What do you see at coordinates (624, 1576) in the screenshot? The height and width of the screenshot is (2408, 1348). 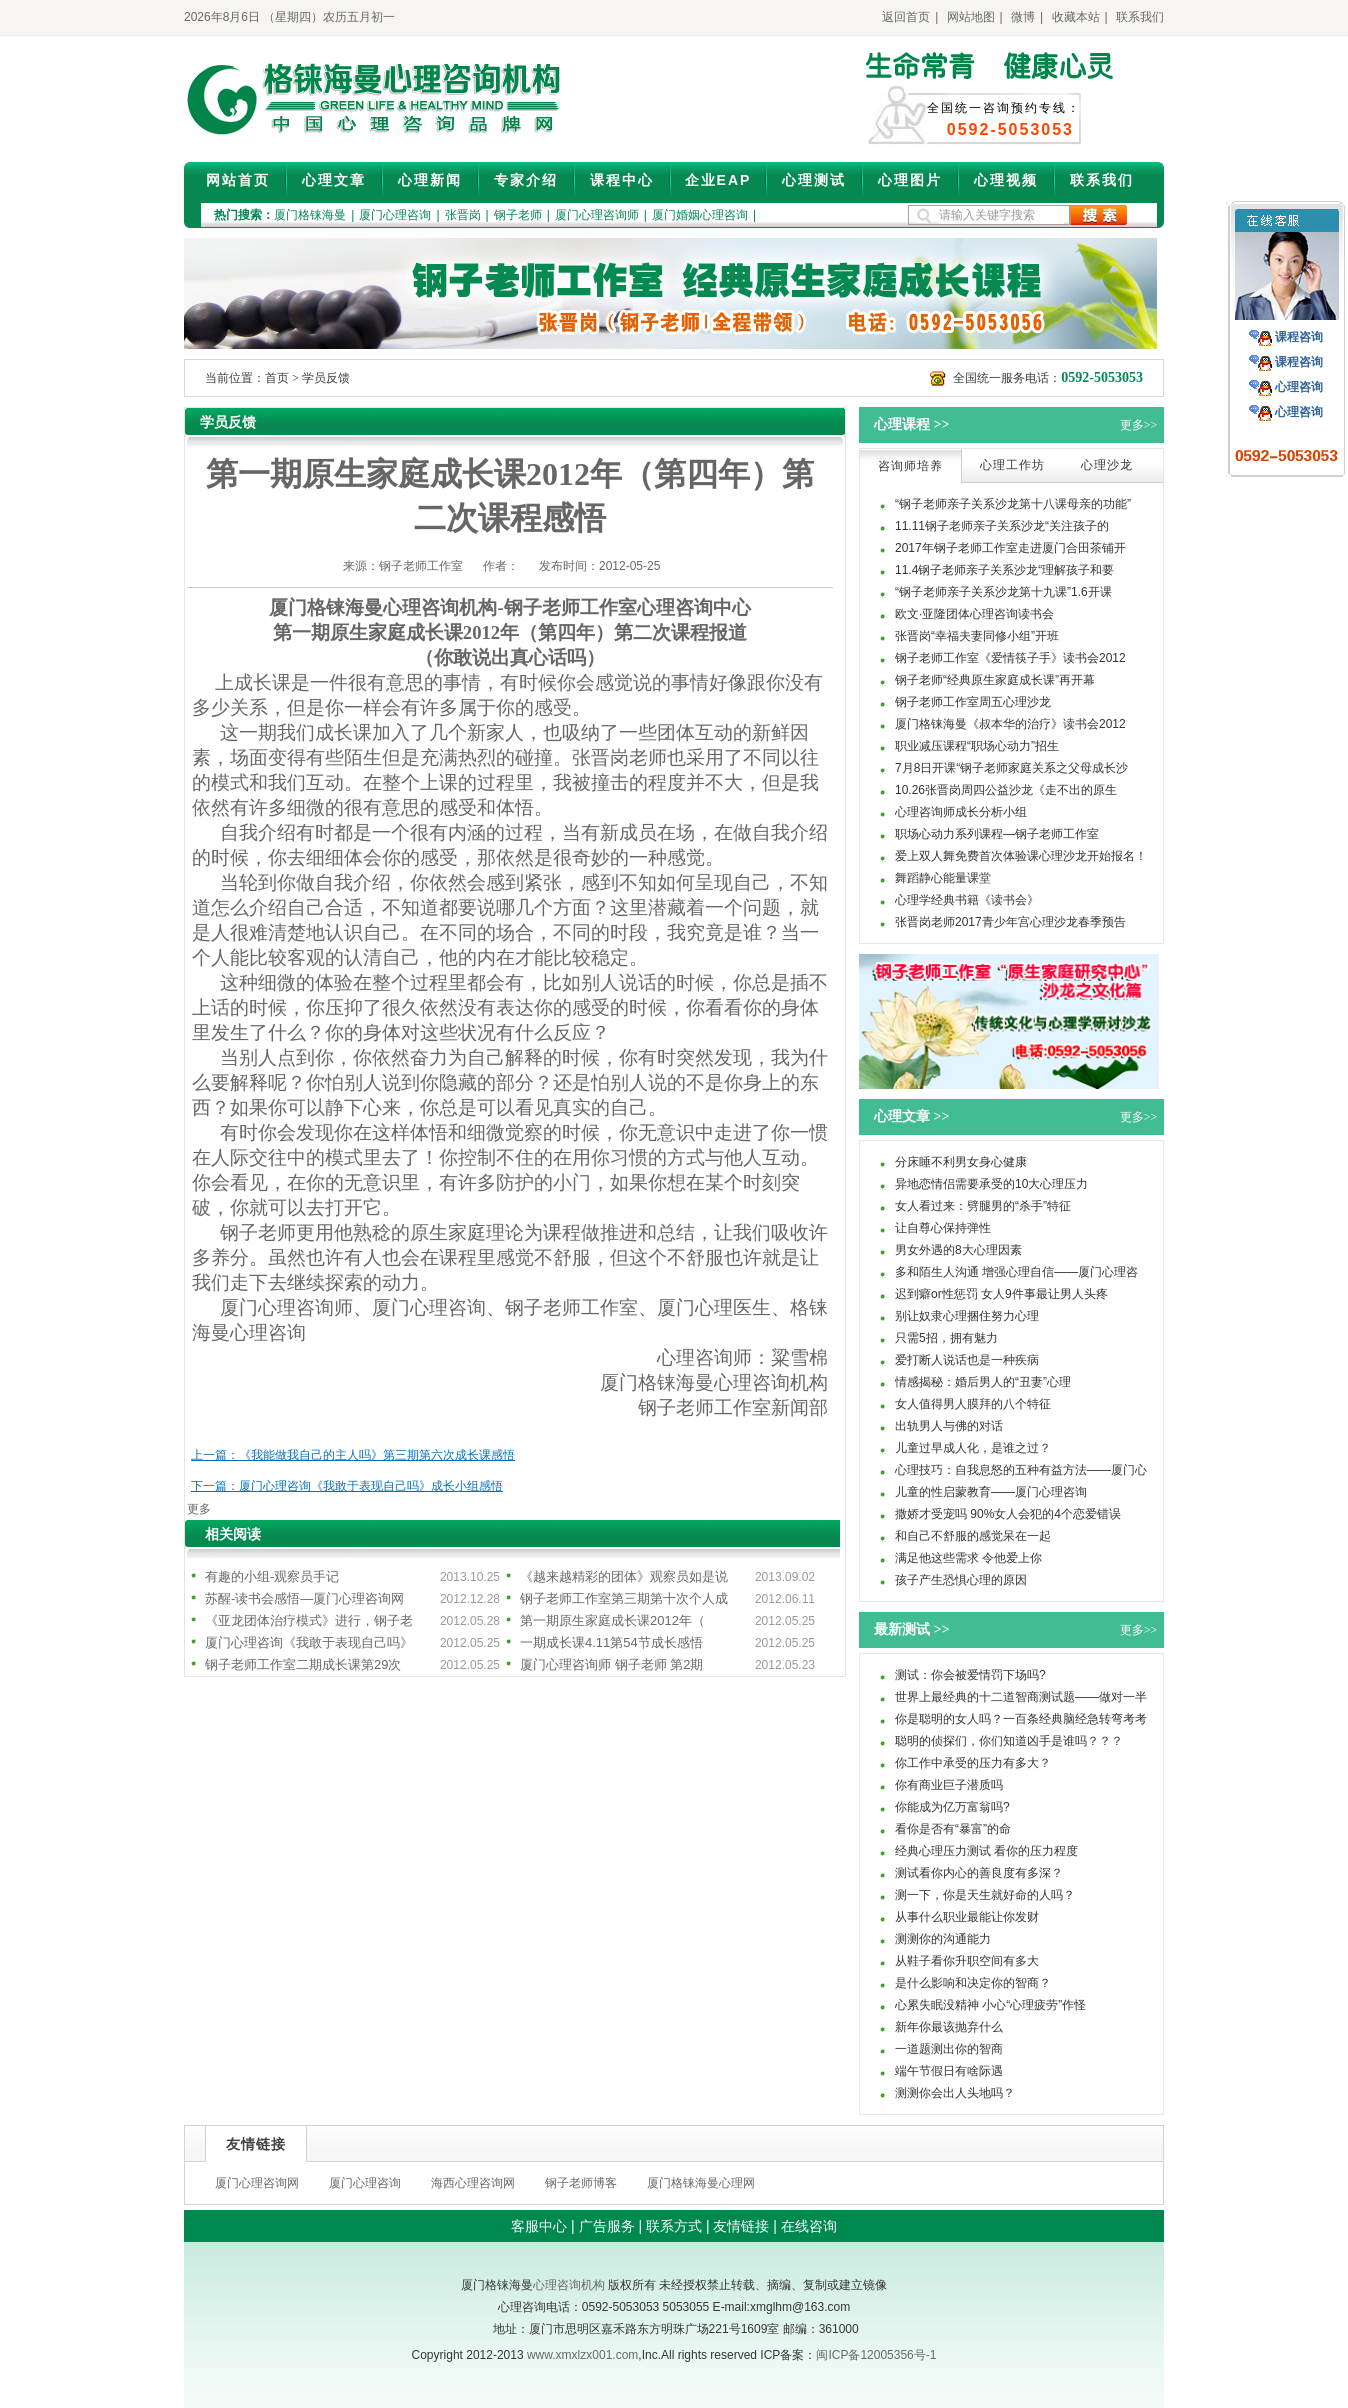 I see `《越来越精彩的团体》观察员如是说` at bounding box center [624, 1576].